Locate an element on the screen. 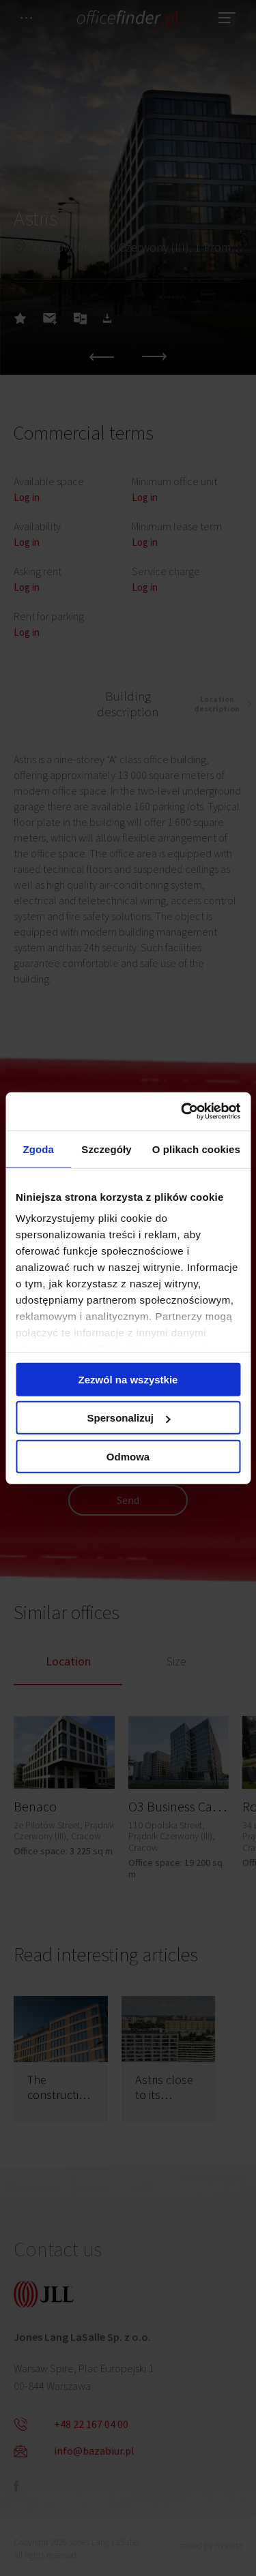 The width and height of the screenshot is (256, 2576). Odmowa is located at coordinates (128, 1456).